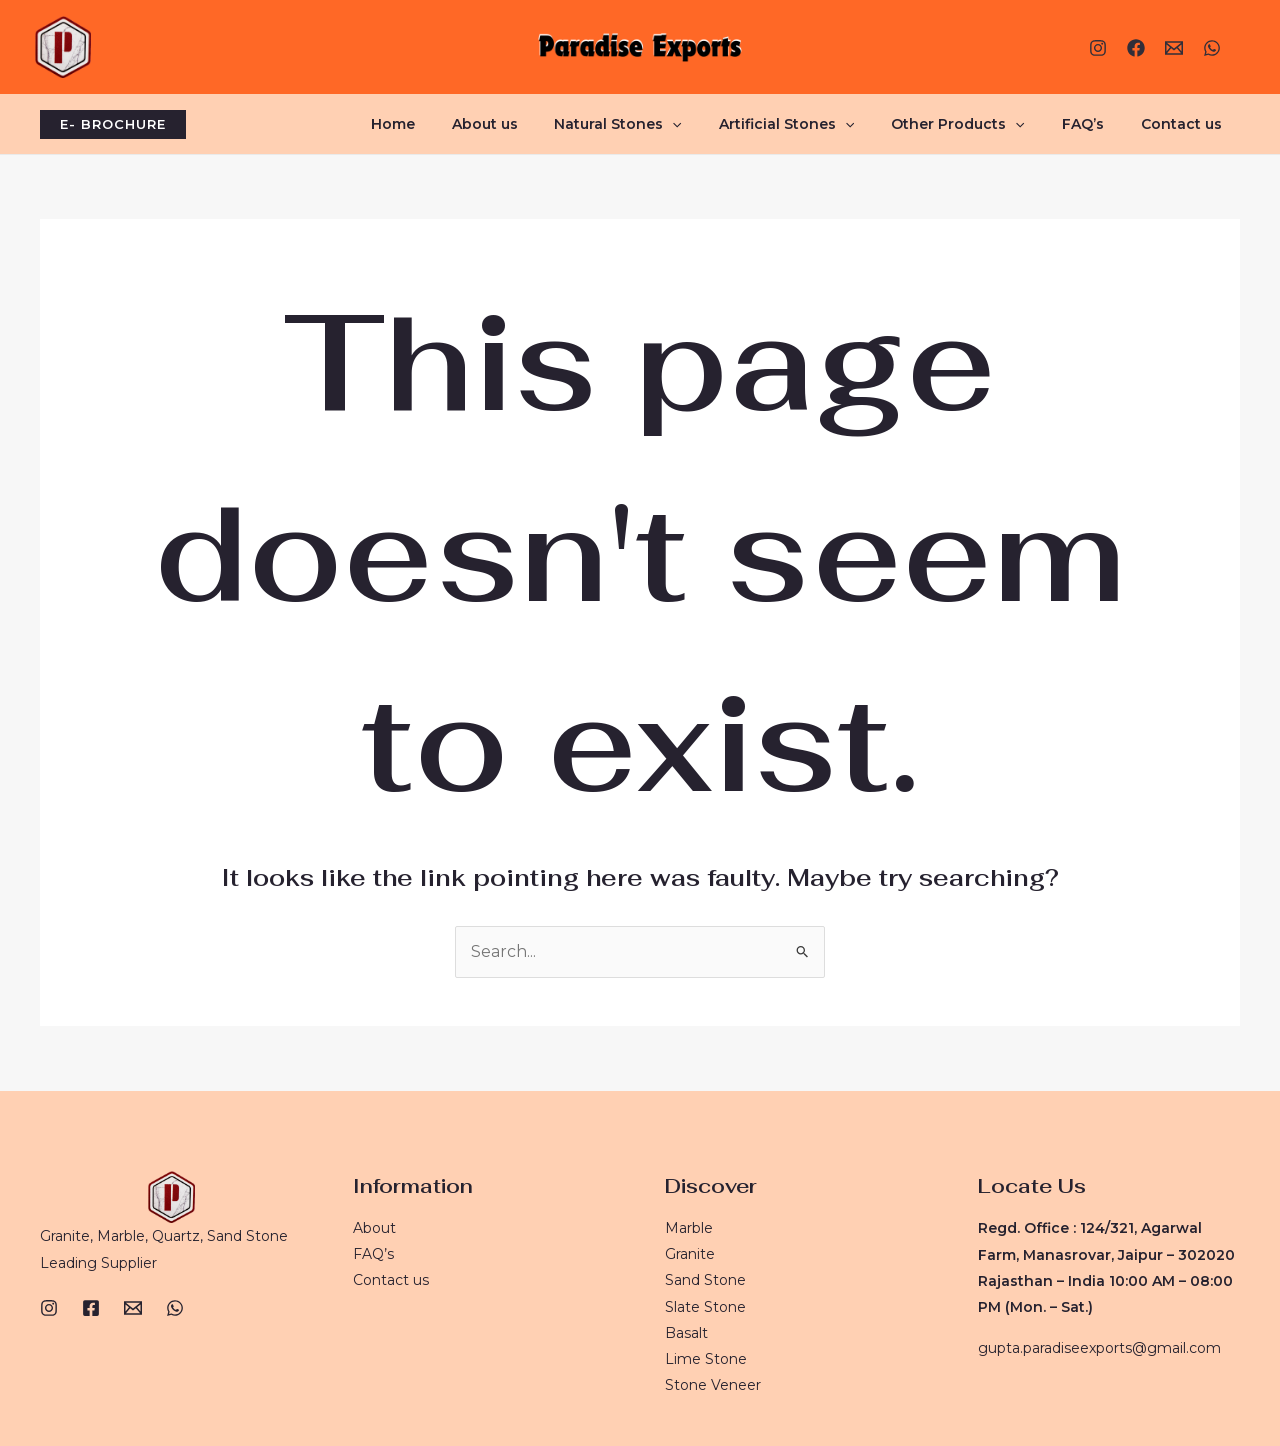 This screenshot has height=1446, width=1280. I want to click on Slate Stone, so click(705, 1306).